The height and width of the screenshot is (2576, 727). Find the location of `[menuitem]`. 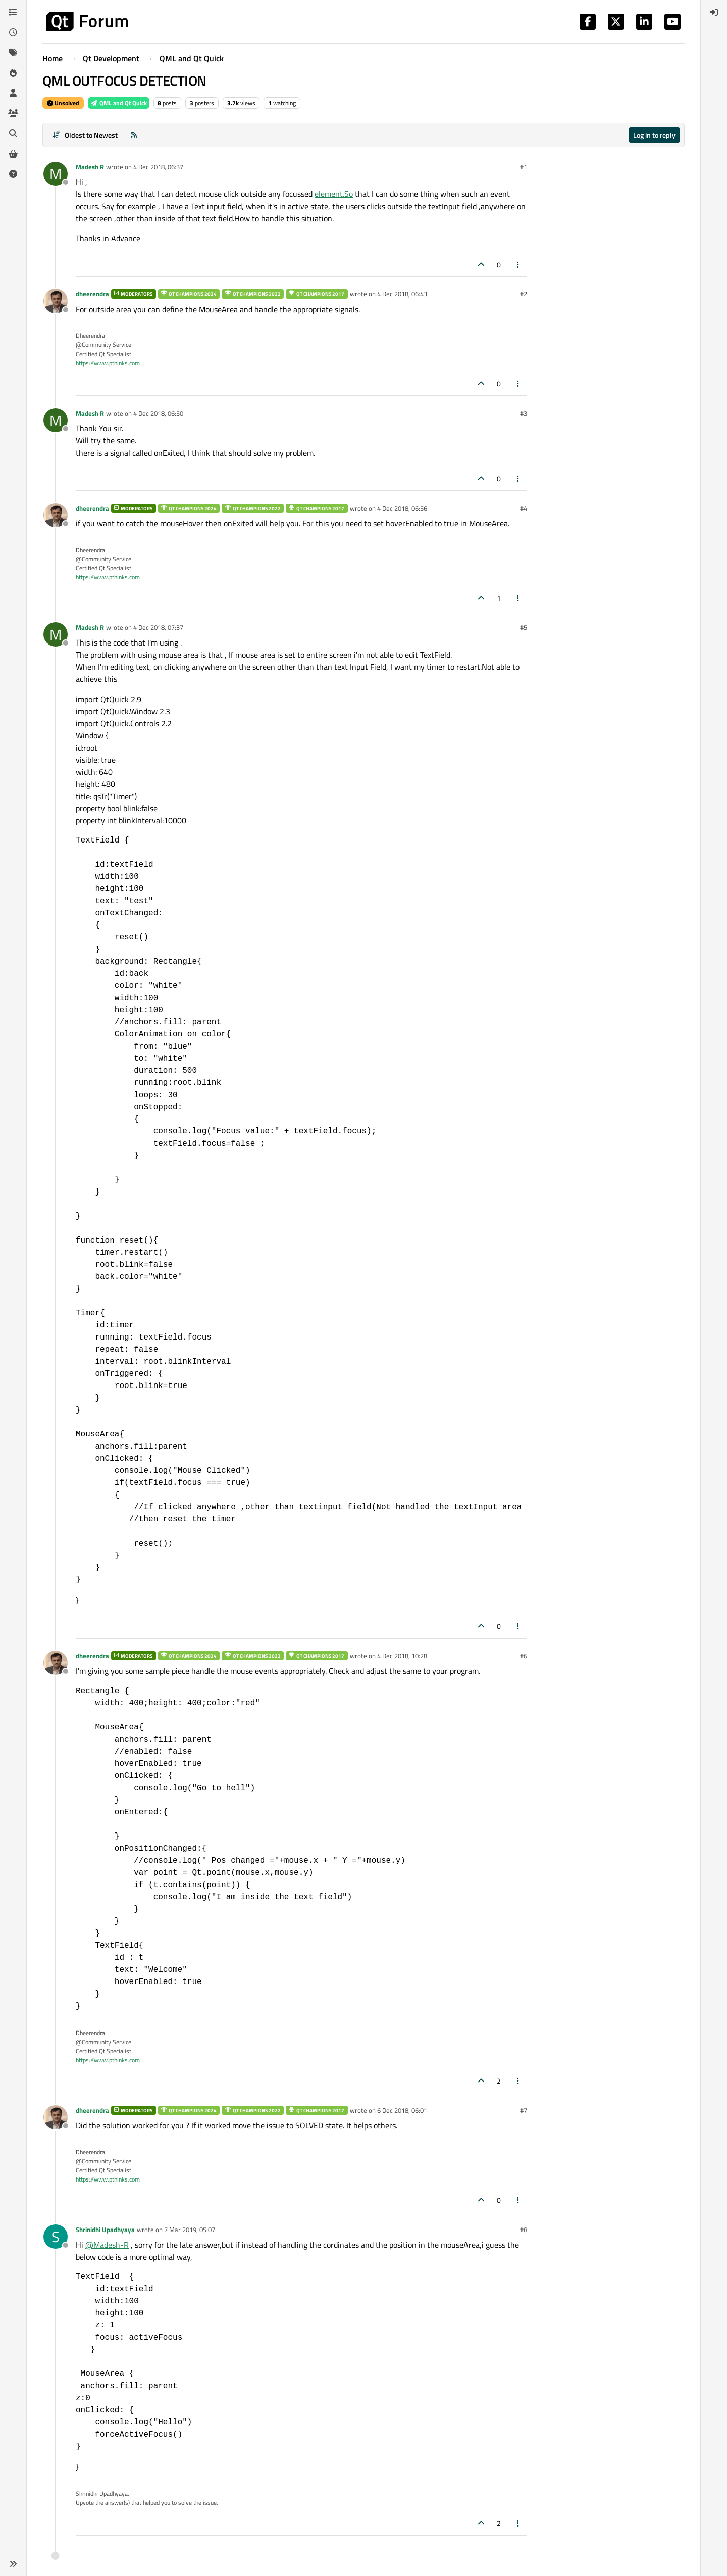

[menuitem] is located at coordinates (714, 12).